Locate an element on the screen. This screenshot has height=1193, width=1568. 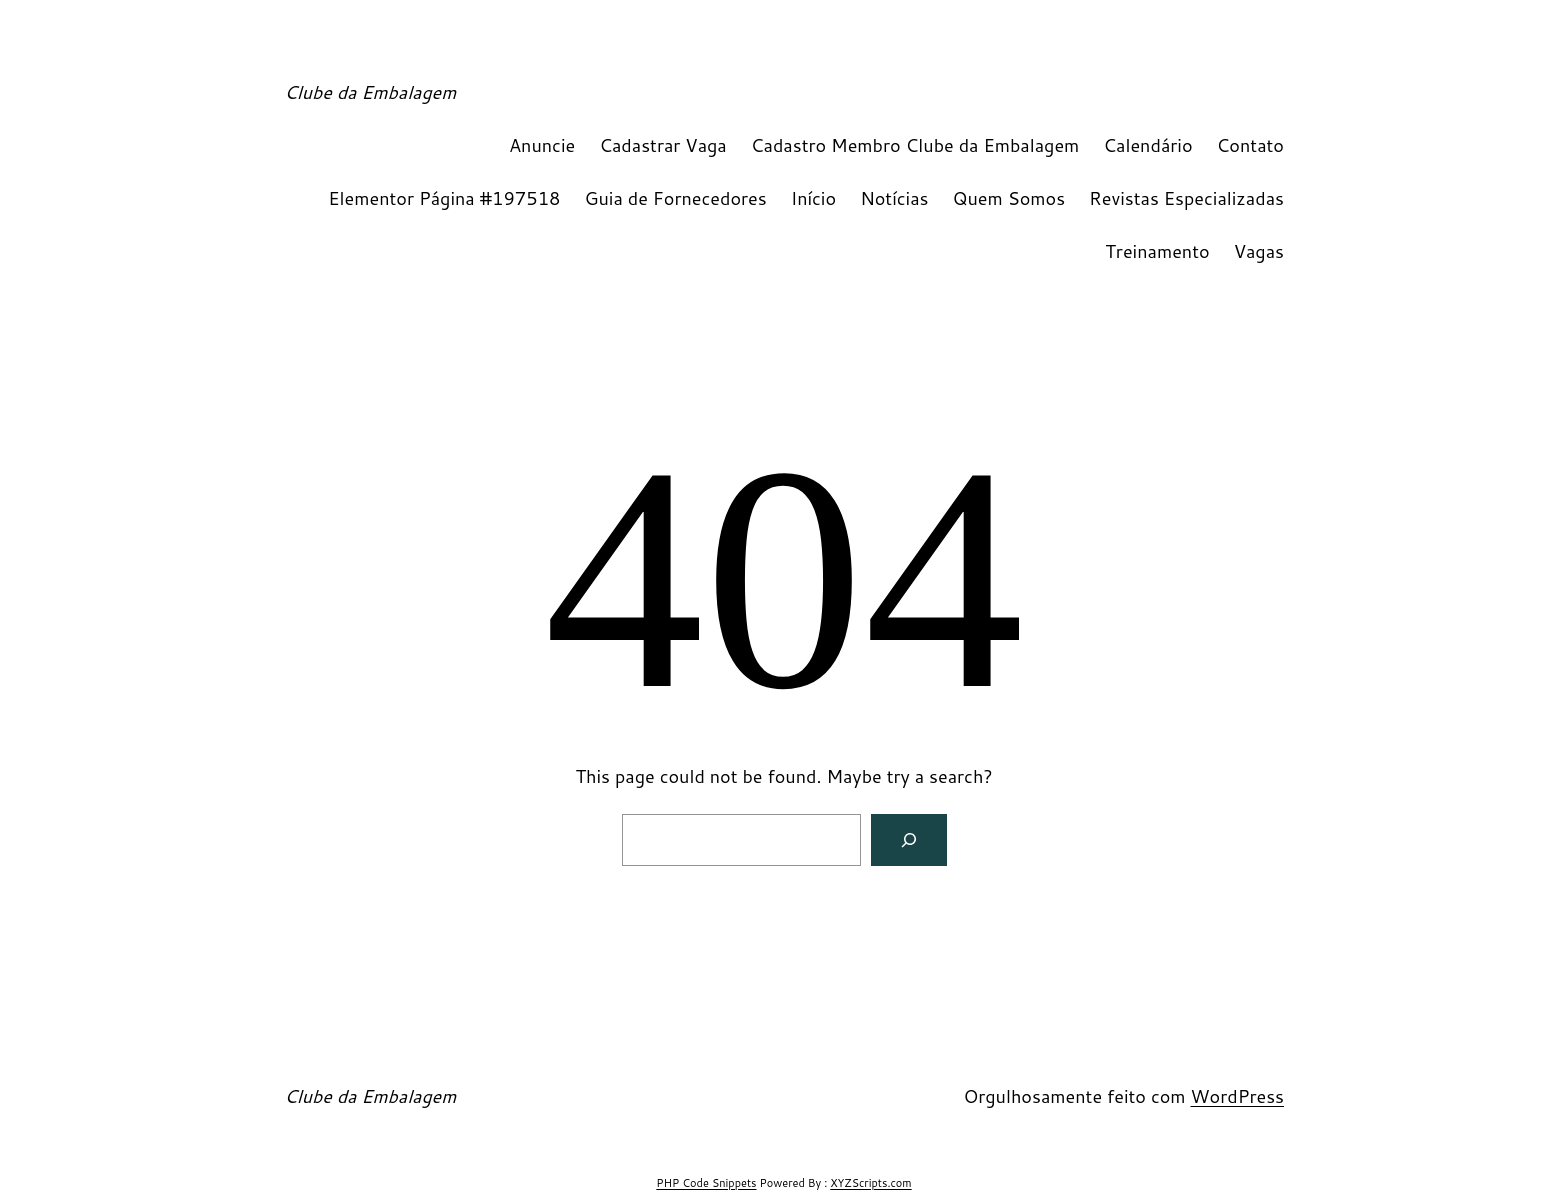
XYZScripts.com is located at coordinates (870, 1183).